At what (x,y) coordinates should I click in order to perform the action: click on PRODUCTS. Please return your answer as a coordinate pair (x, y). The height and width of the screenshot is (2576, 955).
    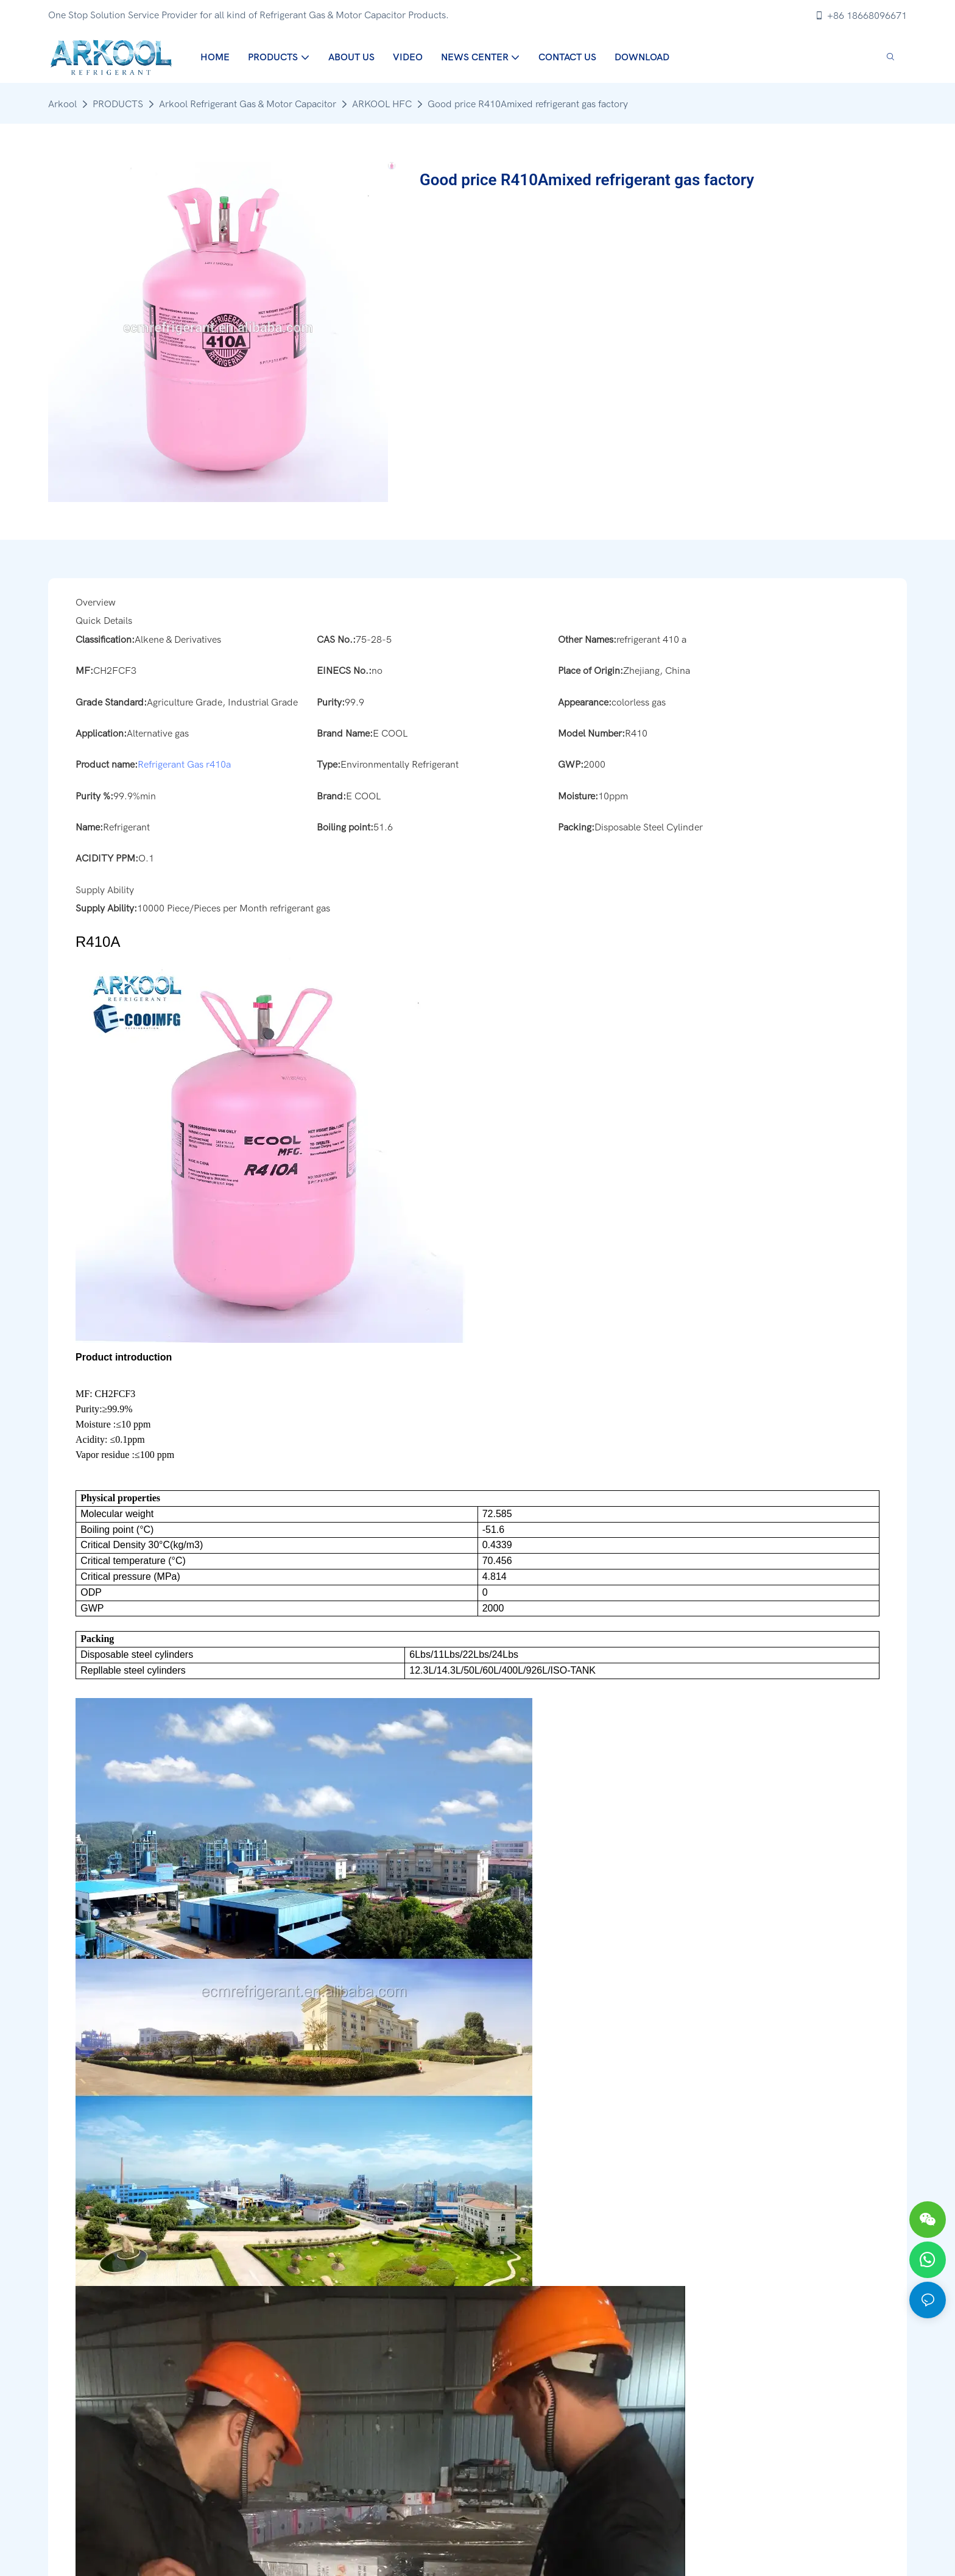
    Looking at the image, I should click on (118, 104).